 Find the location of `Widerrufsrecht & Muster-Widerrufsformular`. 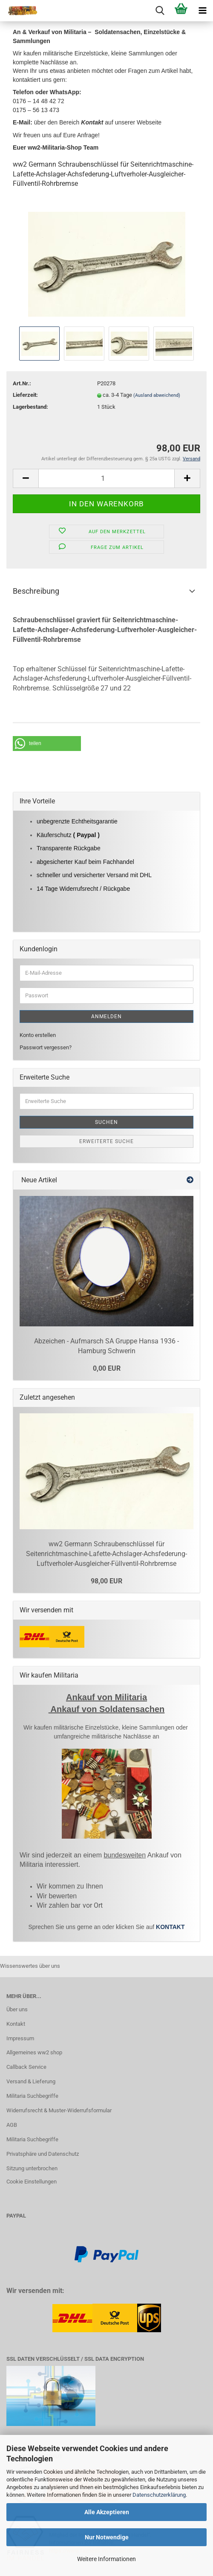

Widerrufsrecht & Muster-Widerrufsformular is located at coordinates (59, 2110).